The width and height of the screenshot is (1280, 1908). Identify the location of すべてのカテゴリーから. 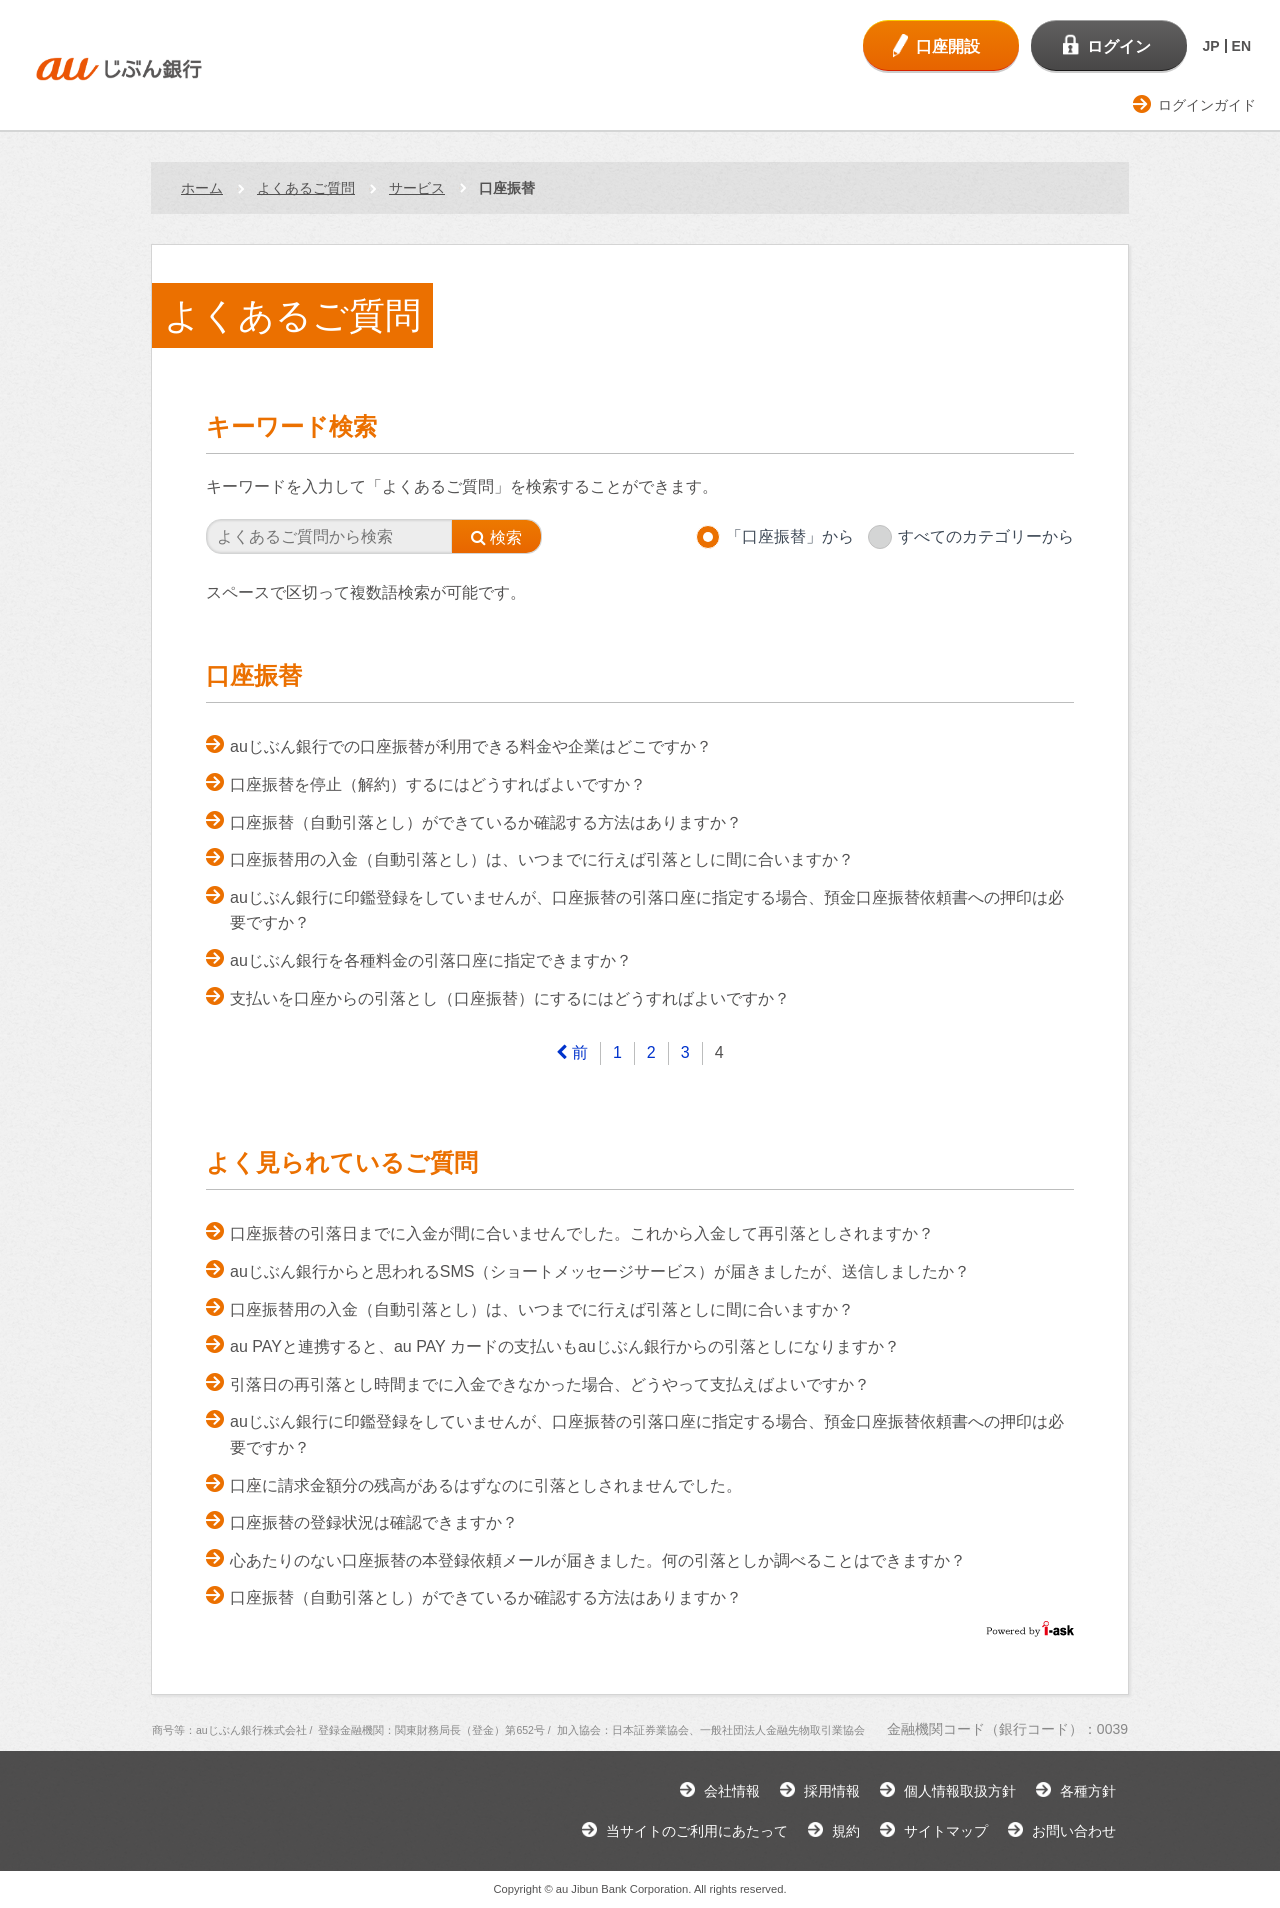
(986, 536).